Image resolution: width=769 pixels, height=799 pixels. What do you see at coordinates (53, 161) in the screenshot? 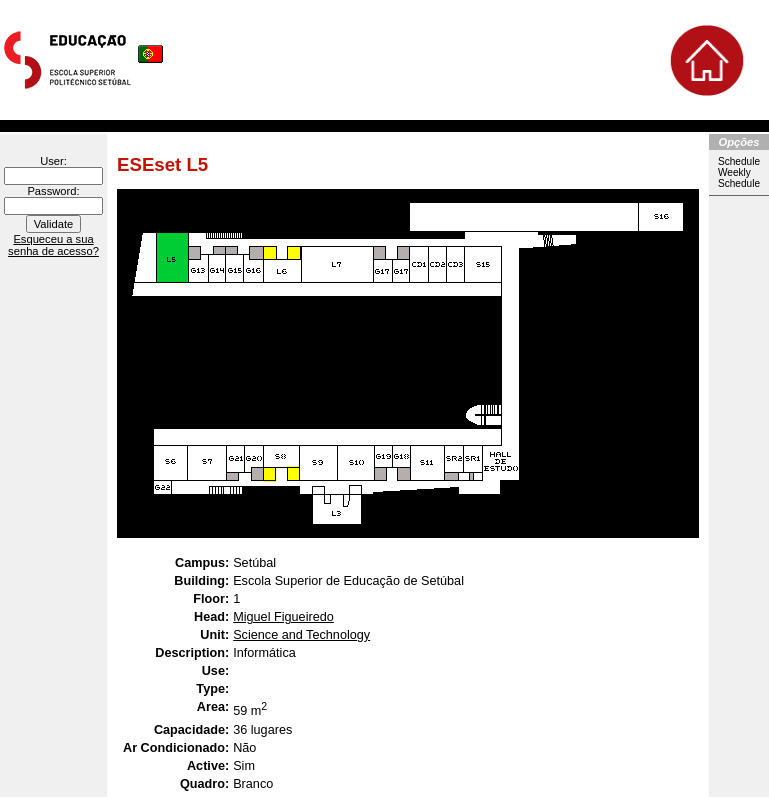
I see `User:` at bounding box center [53, 161].